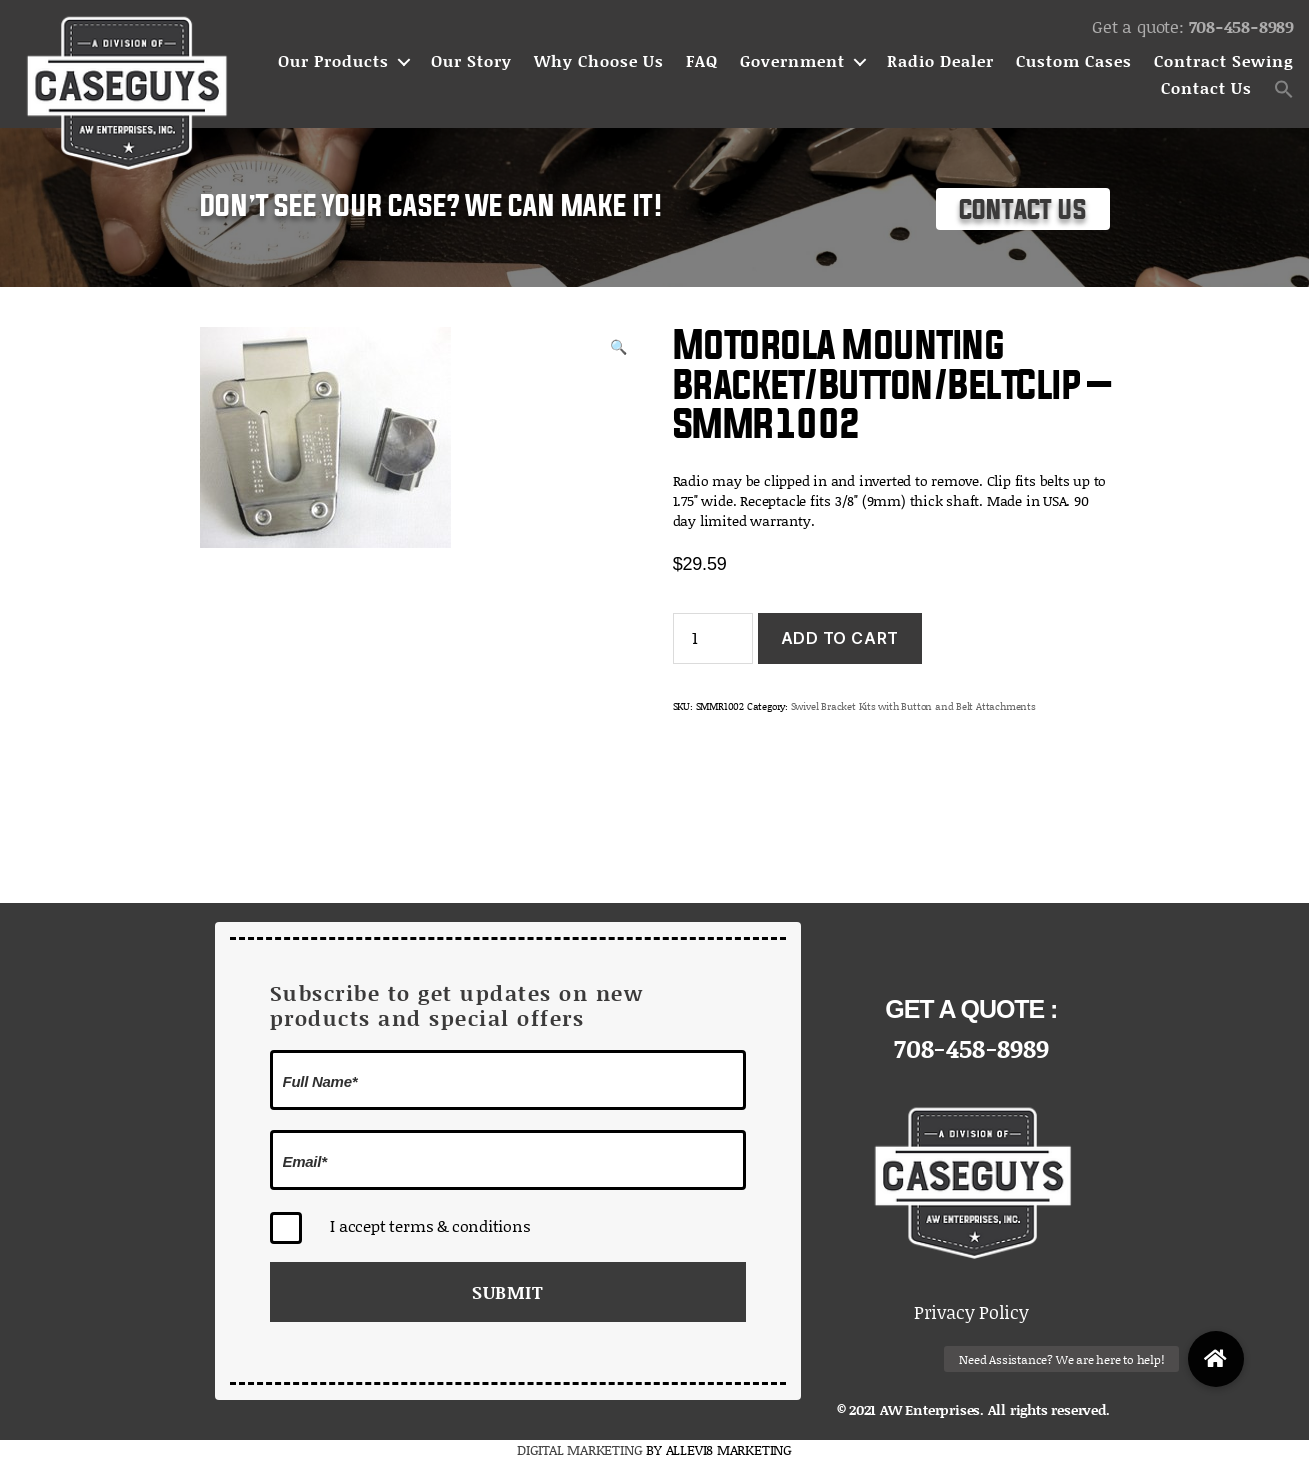  Describe the element at coordinates (702, 61) in the screenshot. I see `FAQ` at that location.